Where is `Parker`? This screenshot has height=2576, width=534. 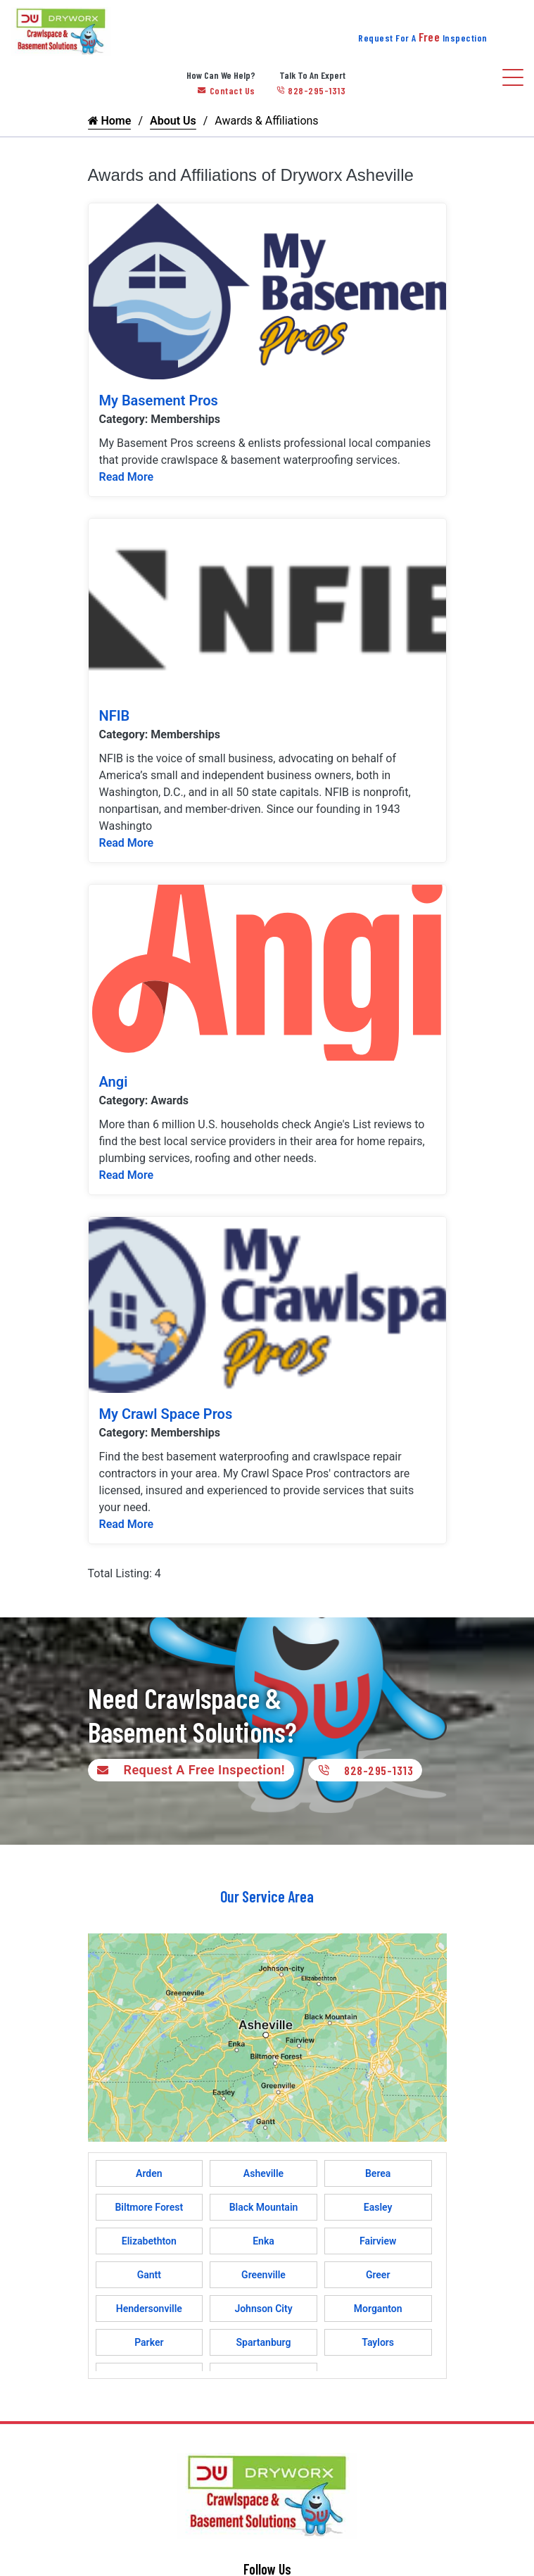 Parker is located at coordinates (148, 2342).